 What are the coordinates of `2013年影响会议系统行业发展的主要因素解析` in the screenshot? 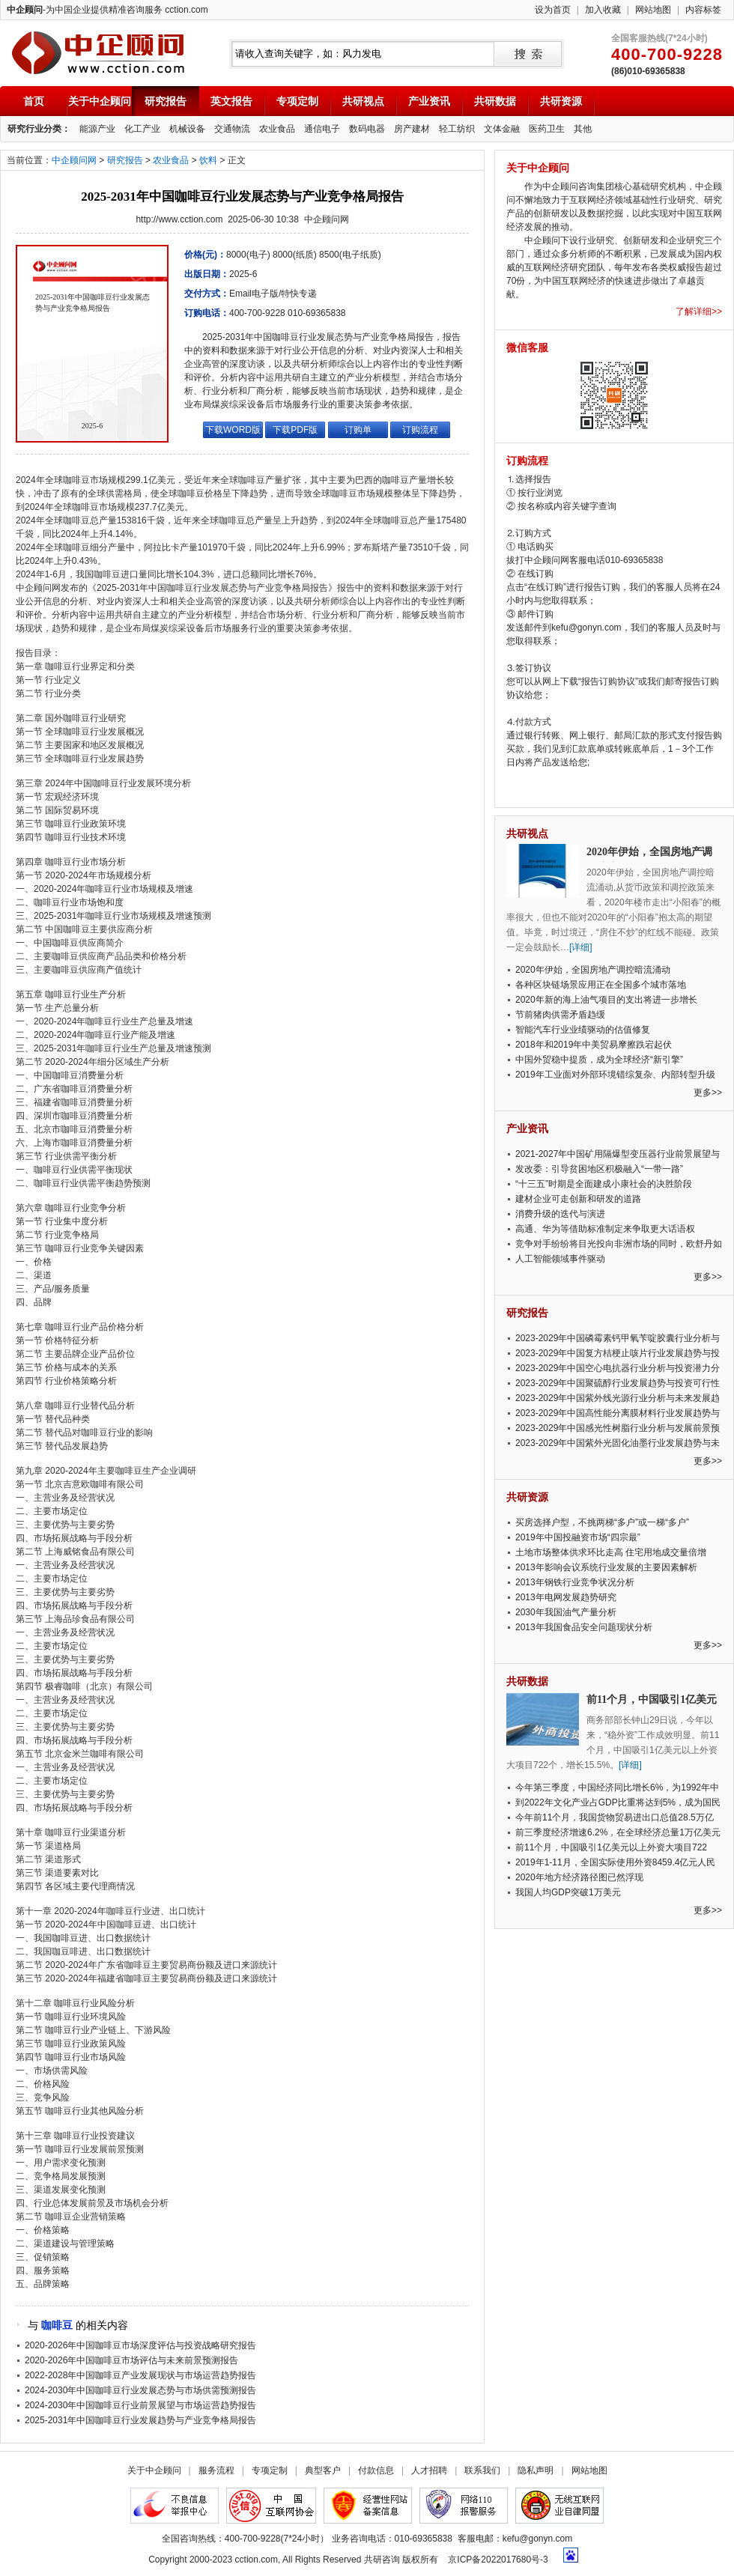 It's located at (606, 1567).